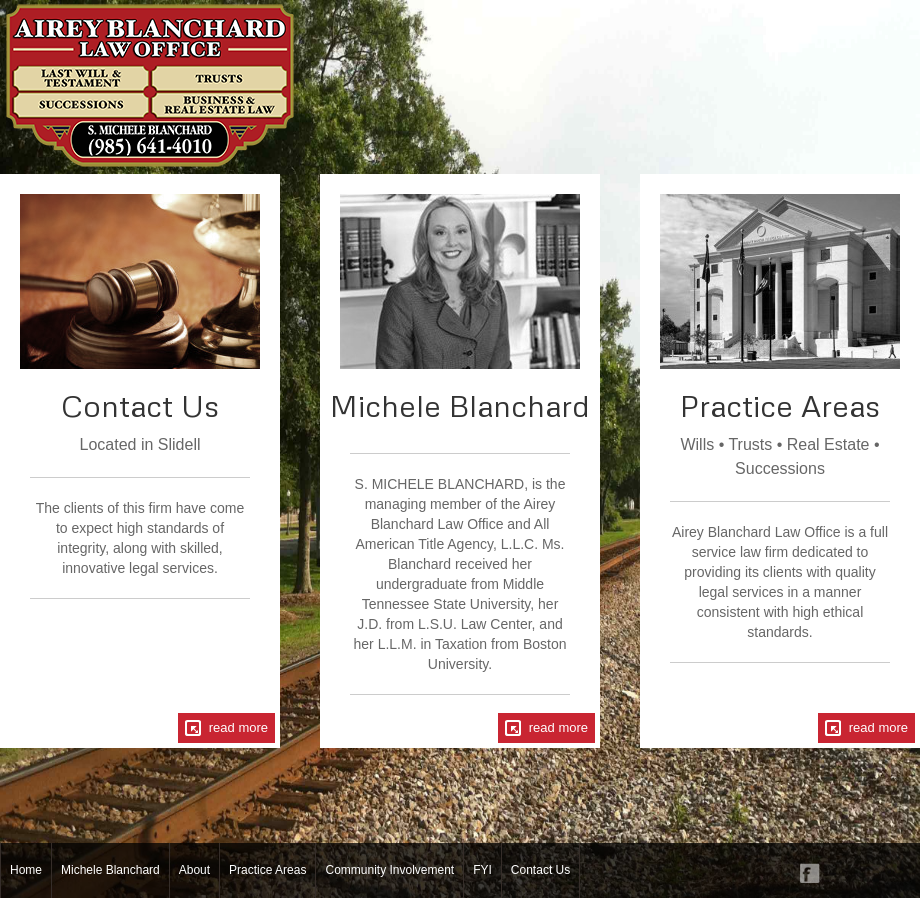  What do you see at coordinates (267, 870) in the screenshot?
I see `Practice Areas` at bounding box center [267, 870].